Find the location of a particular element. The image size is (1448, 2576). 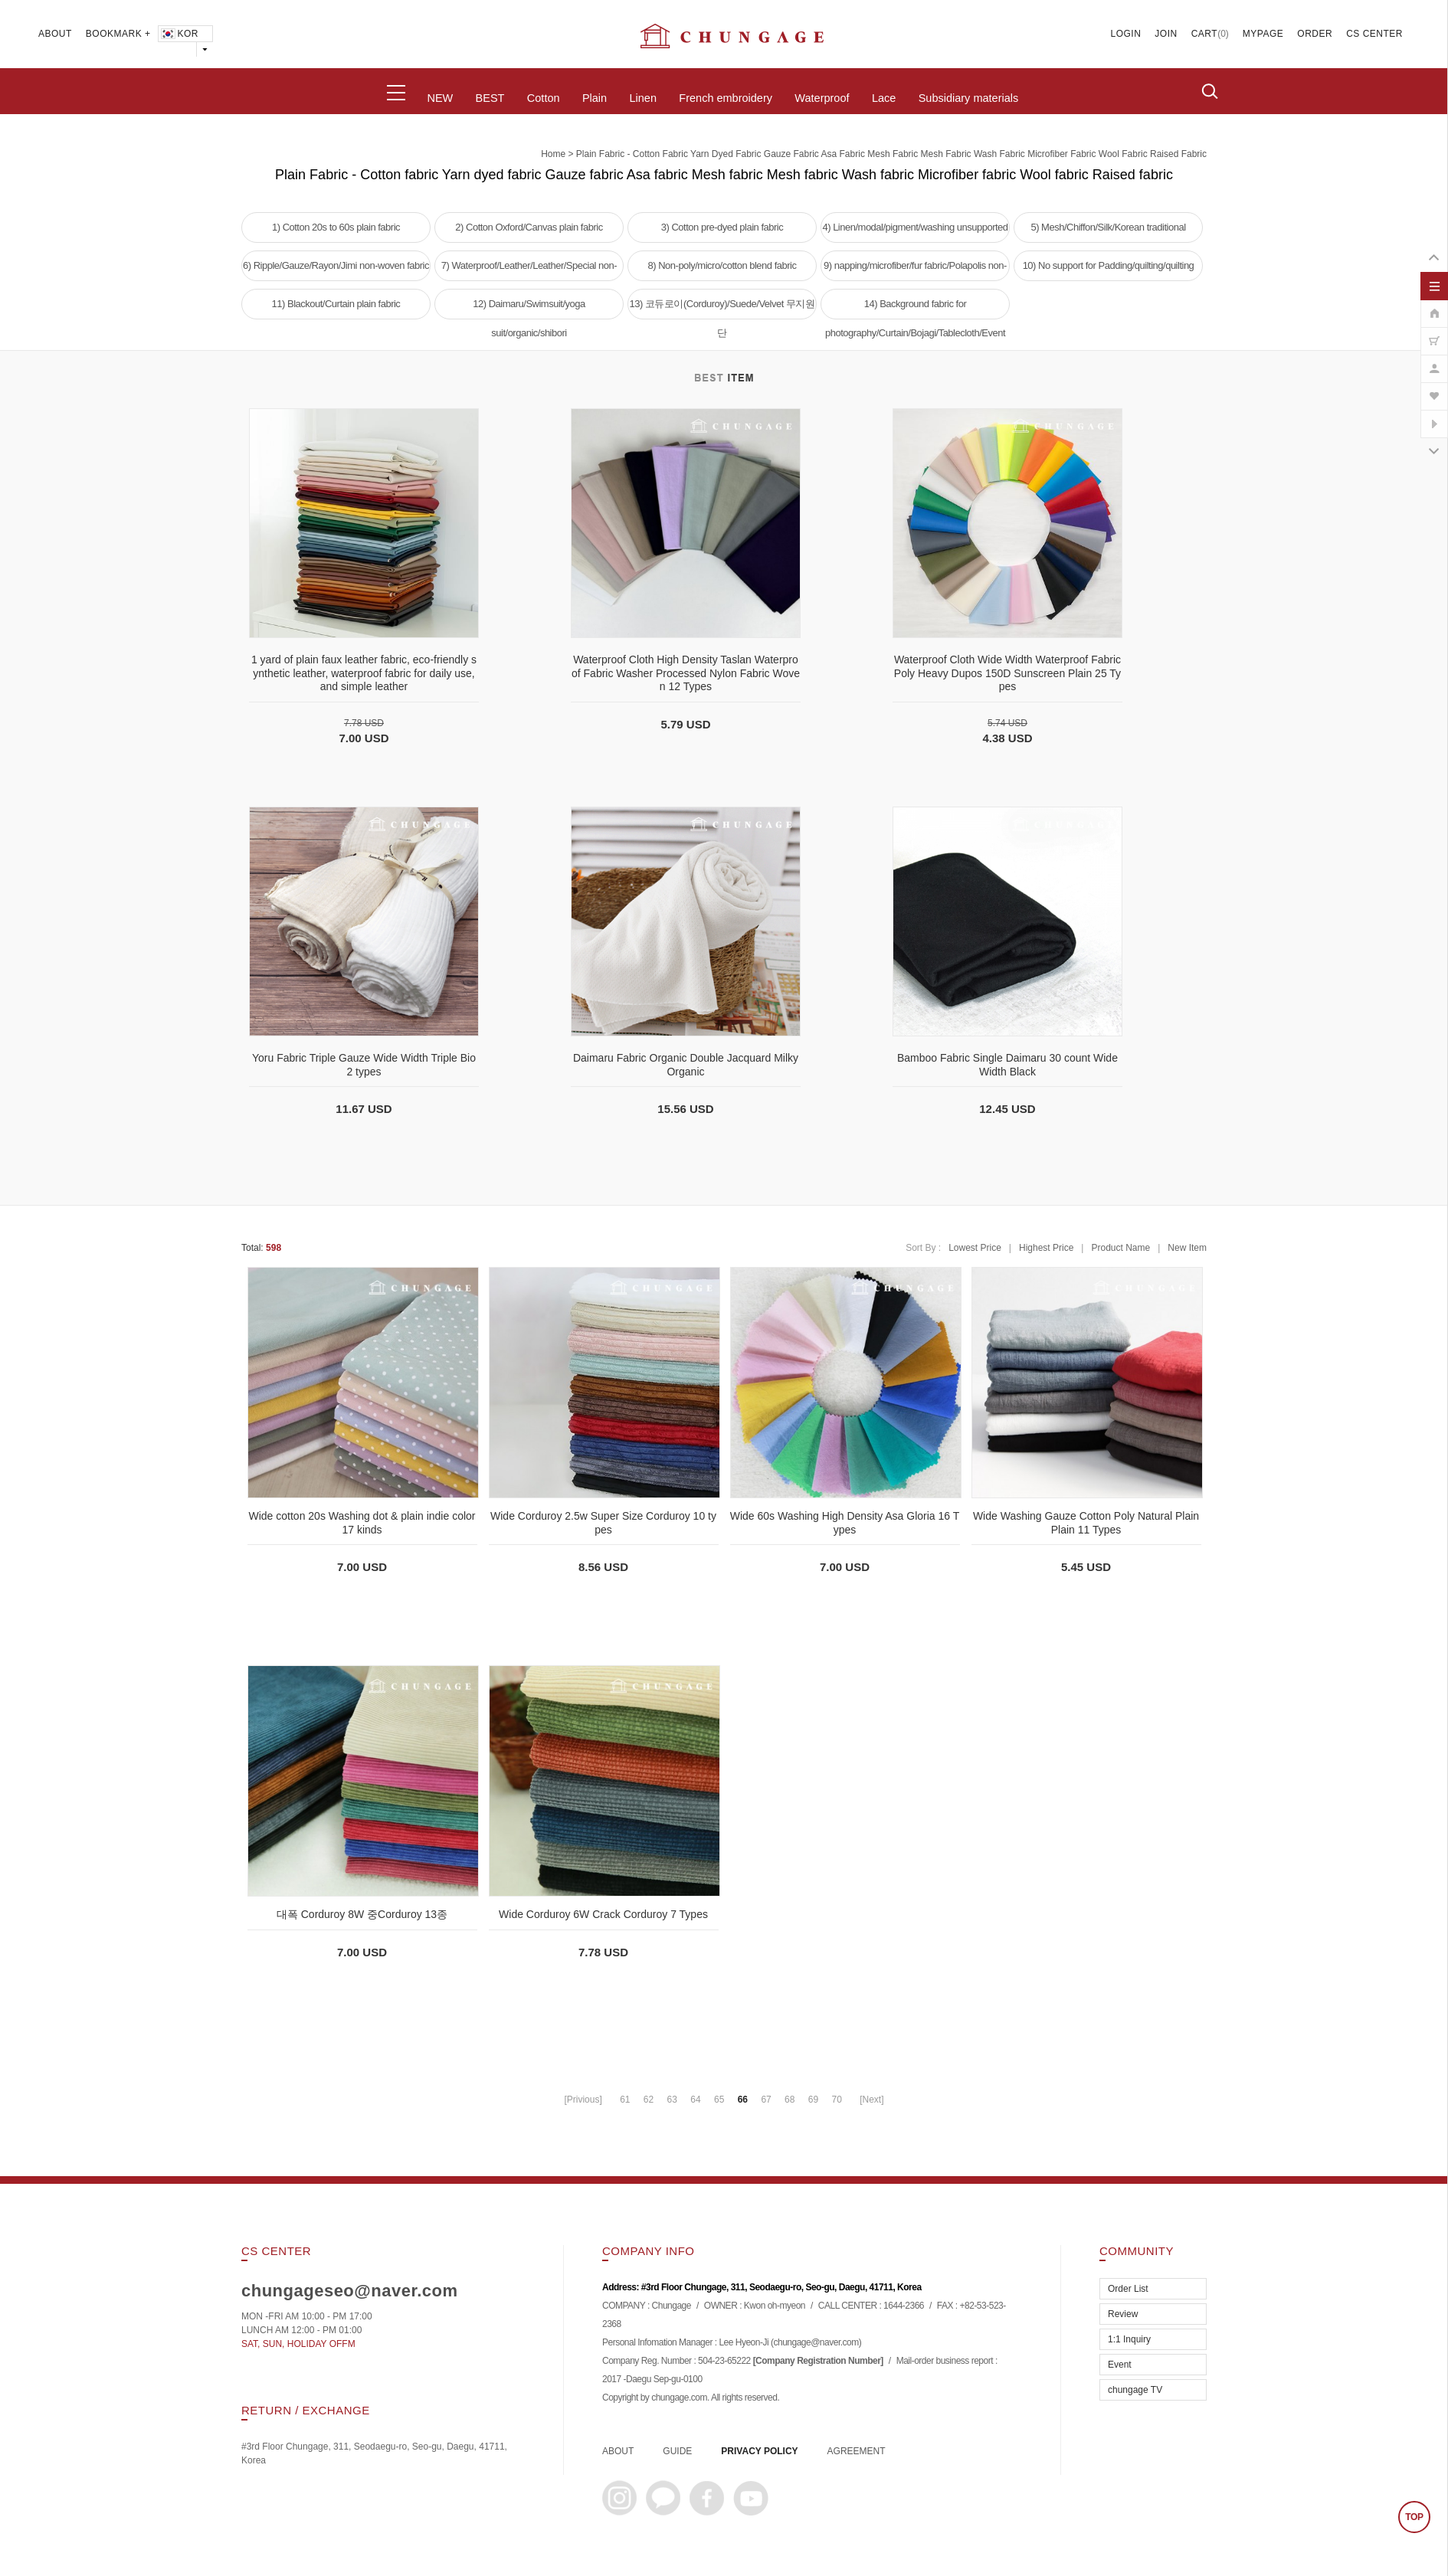

Lace is located at coordinates (884, 98).